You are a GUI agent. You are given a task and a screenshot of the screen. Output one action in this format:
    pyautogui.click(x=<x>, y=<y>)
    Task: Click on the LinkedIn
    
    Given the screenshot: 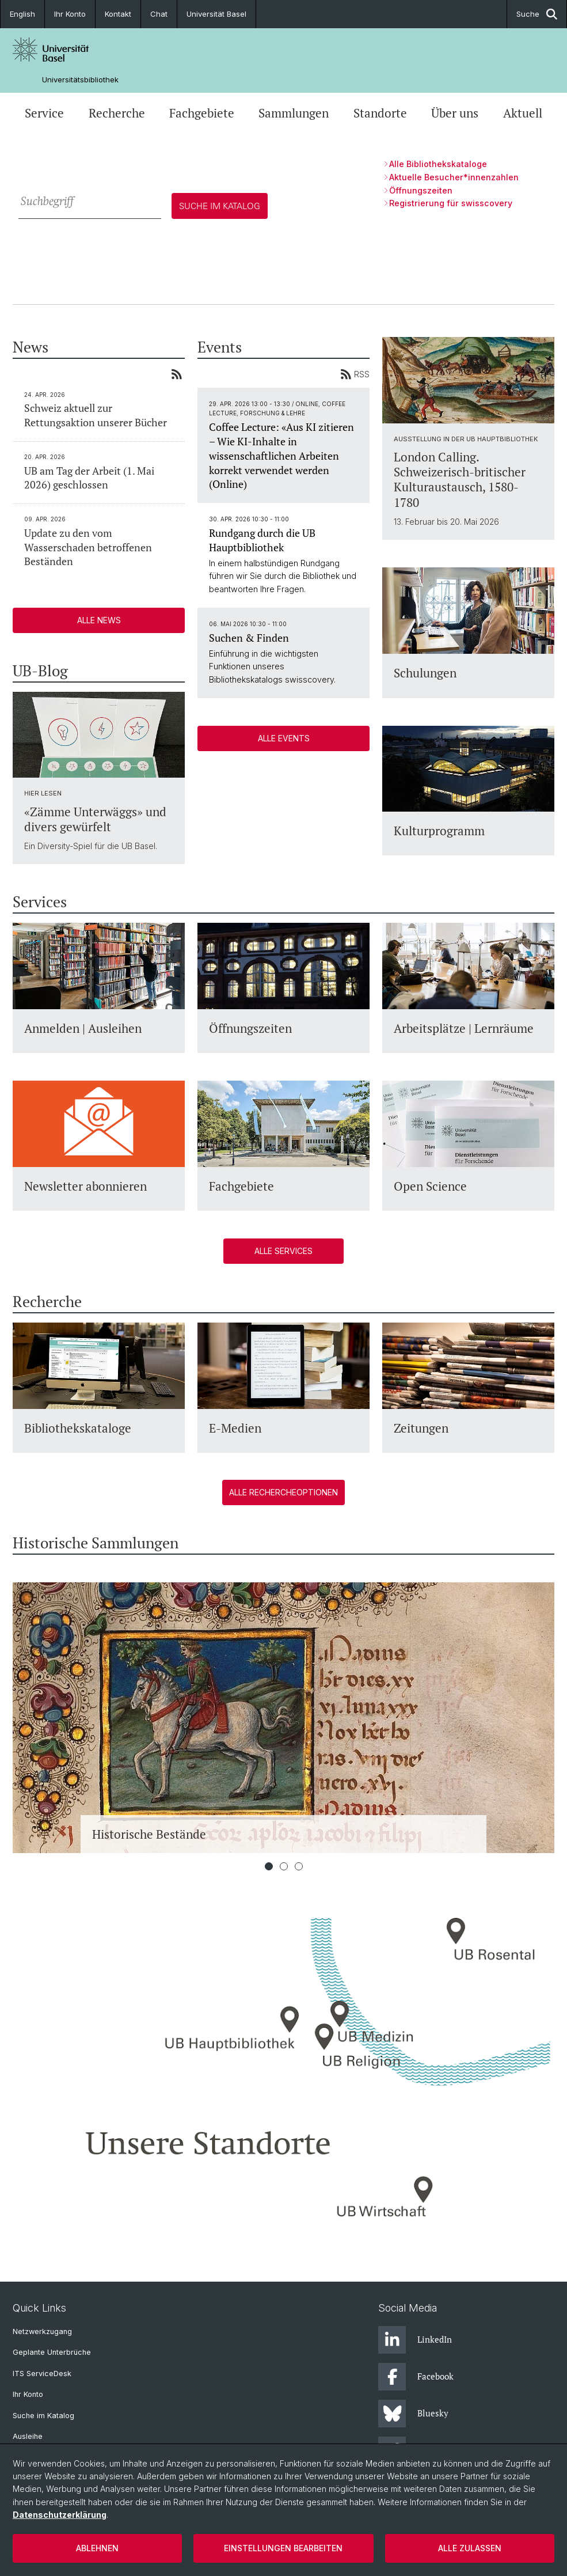 What is the action you would take?
    pyautogui.click(x=415, y=2340)
    